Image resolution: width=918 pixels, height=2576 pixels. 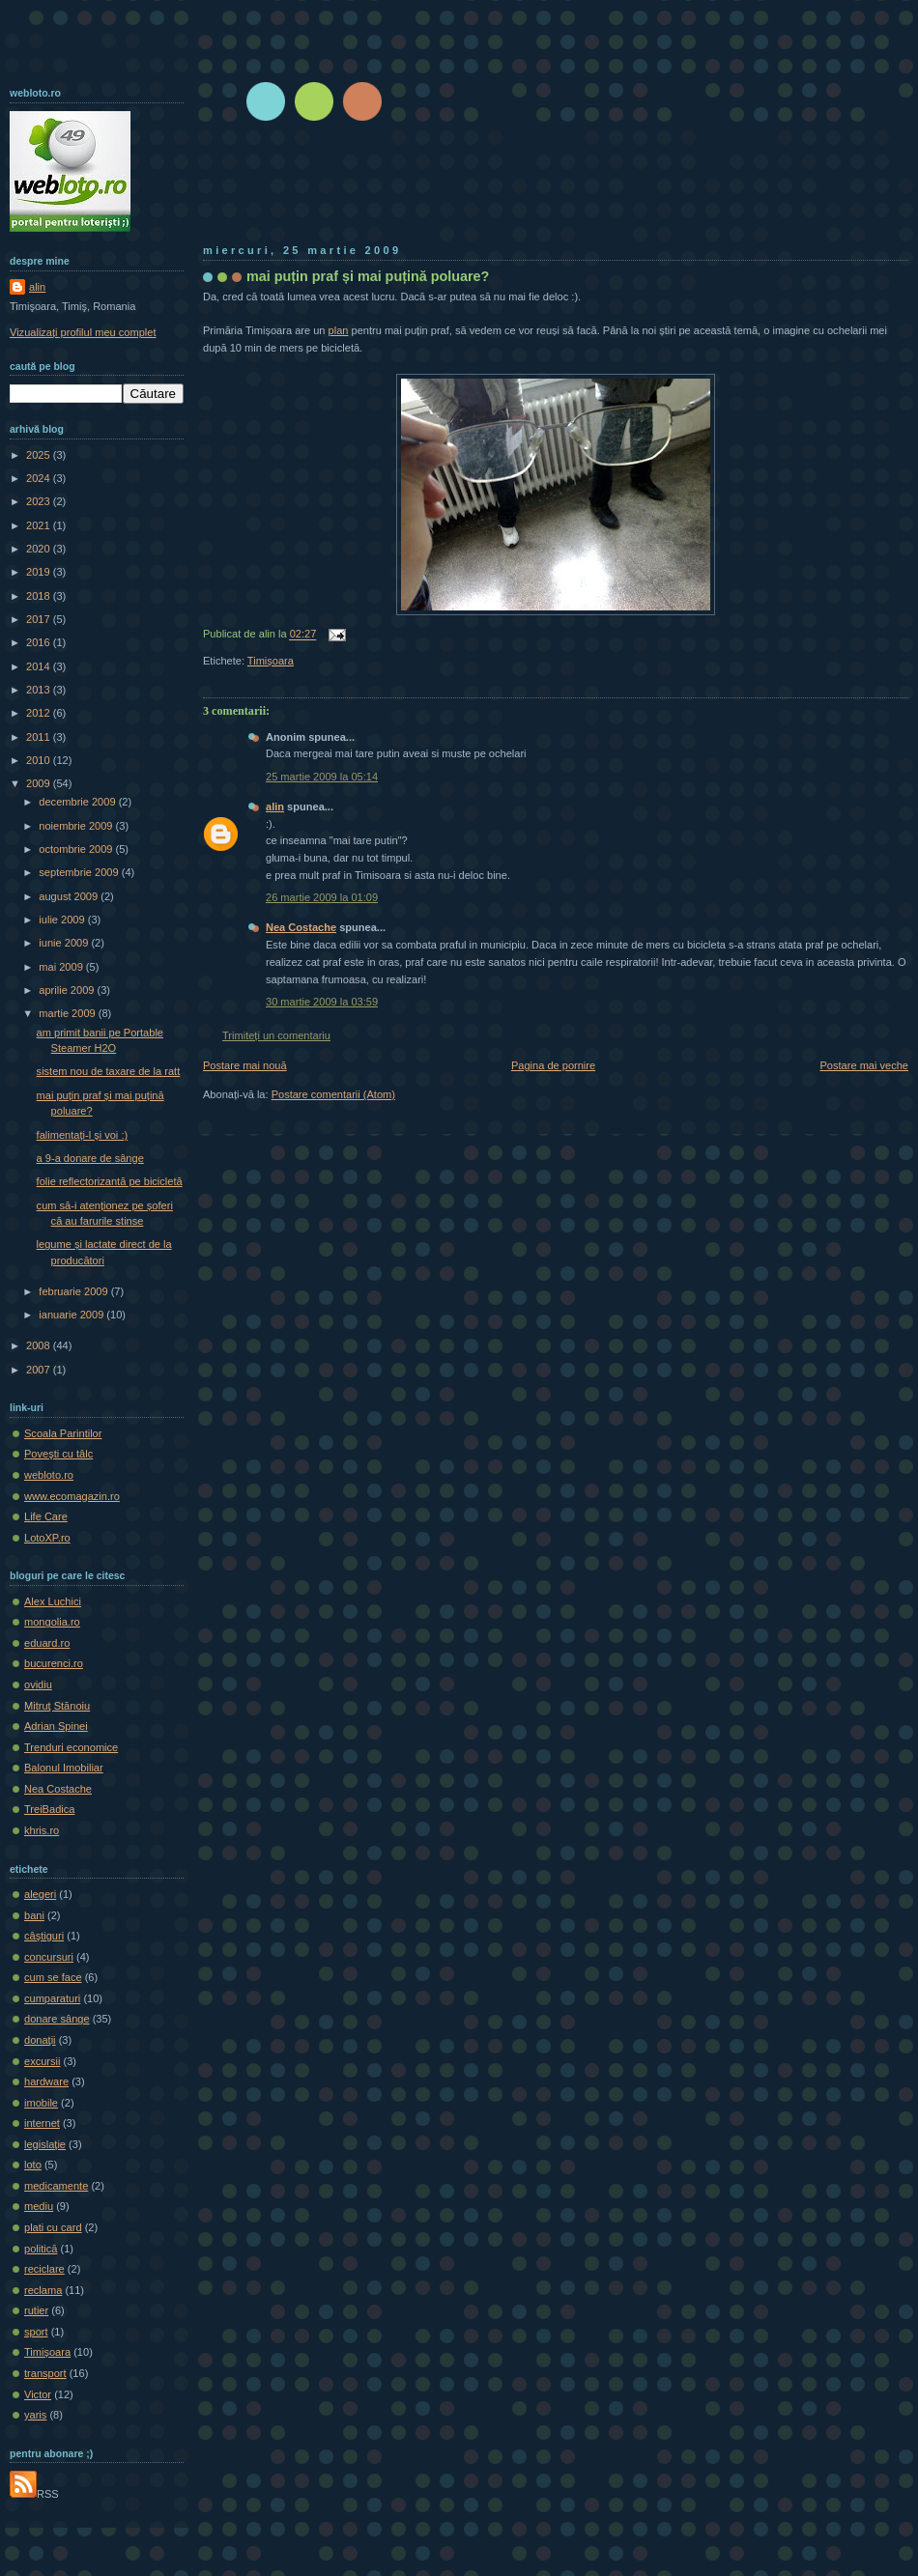 I want to click on LotoXP.ro, so click(x=47, y=1537).